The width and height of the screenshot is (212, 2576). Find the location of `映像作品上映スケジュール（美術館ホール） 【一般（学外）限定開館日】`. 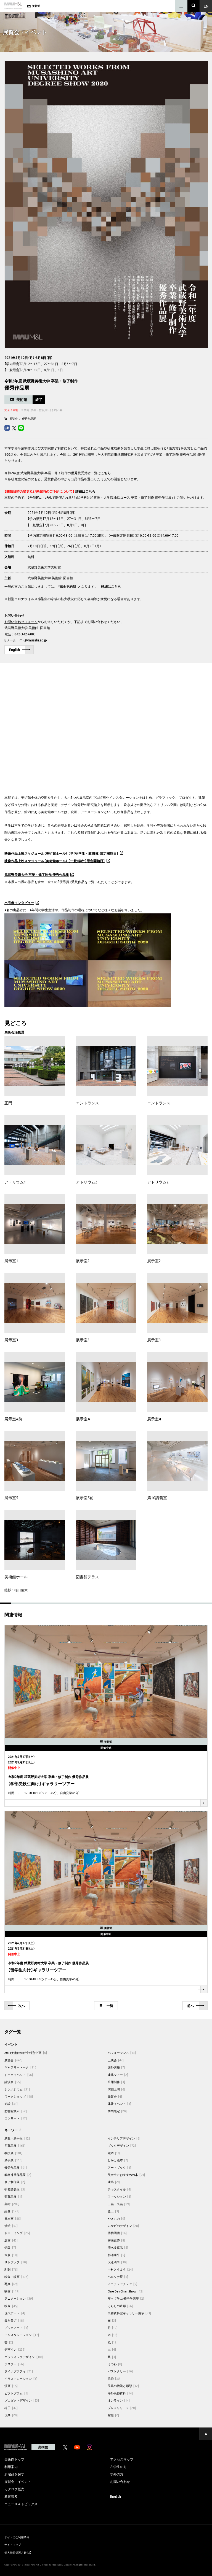

映像作品上映スケジュール（美術館ホール） 【一般（学外）限定開館日】 is located at coordinates (54, 860).